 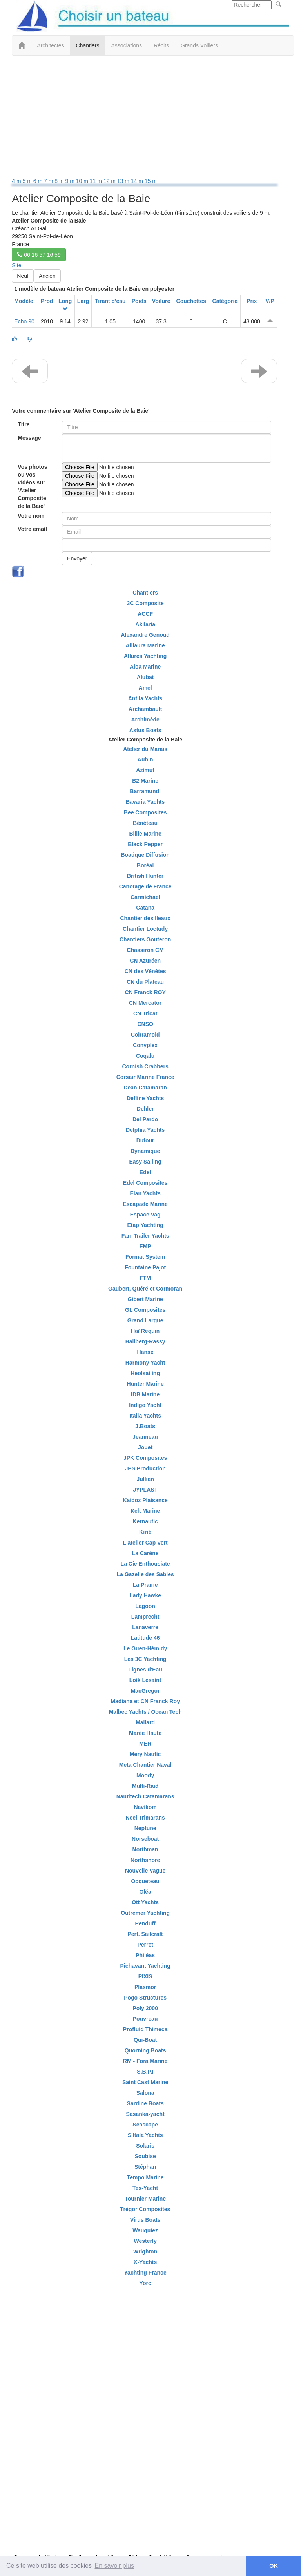 What do you see at coordinates (145, 2283) in the screenshot?
I see `Yorc` at bounding box center [145, 2283].